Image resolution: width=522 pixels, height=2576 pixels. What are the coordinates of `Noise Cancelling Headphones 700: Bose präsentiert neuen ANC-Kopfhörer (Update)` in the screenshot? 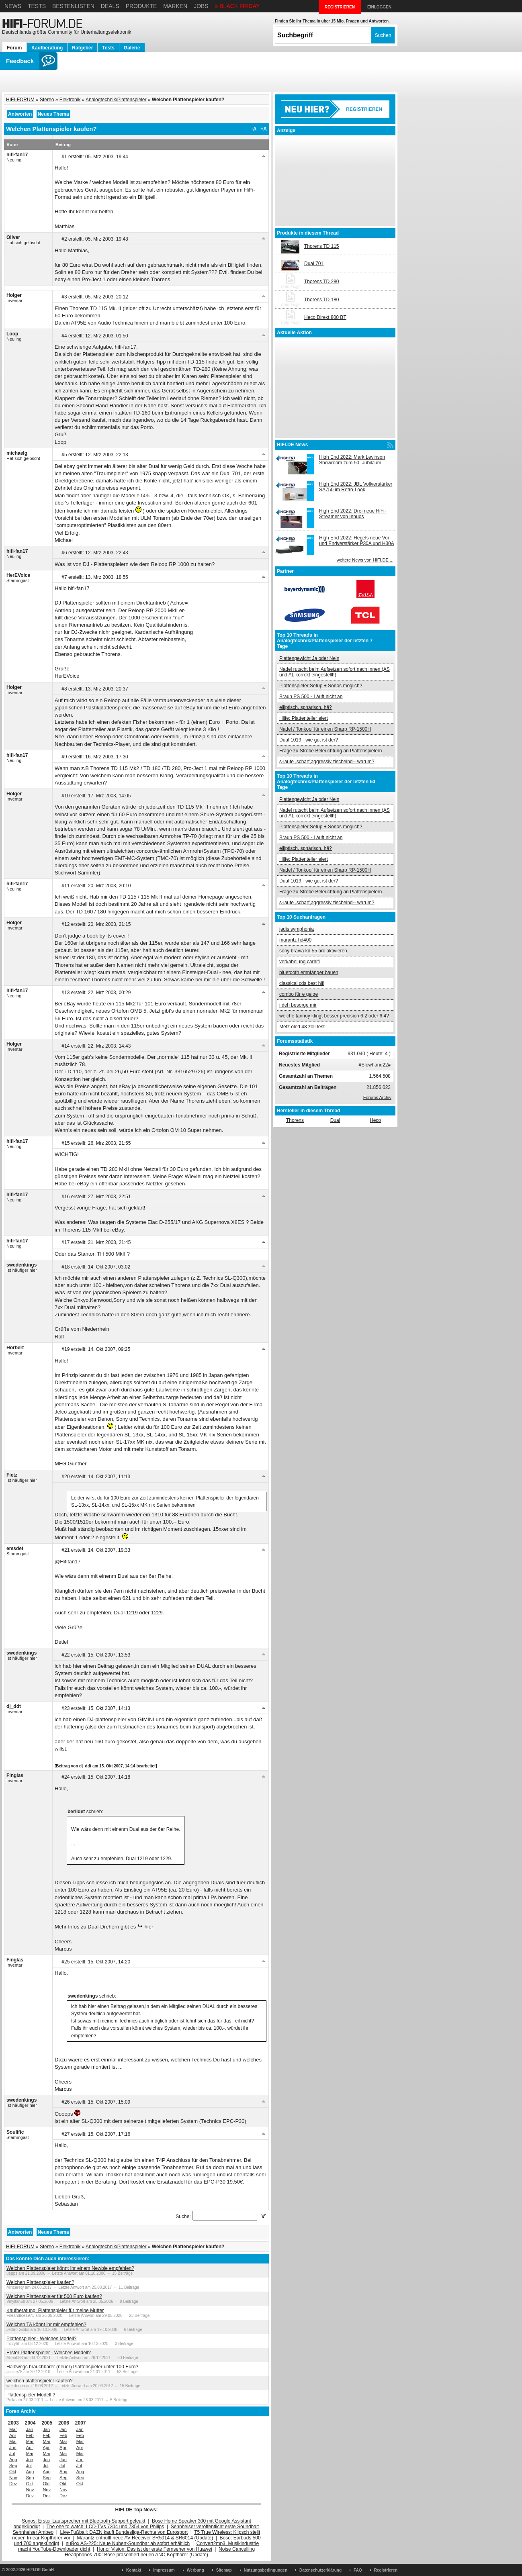 It's located at (160, 2552).